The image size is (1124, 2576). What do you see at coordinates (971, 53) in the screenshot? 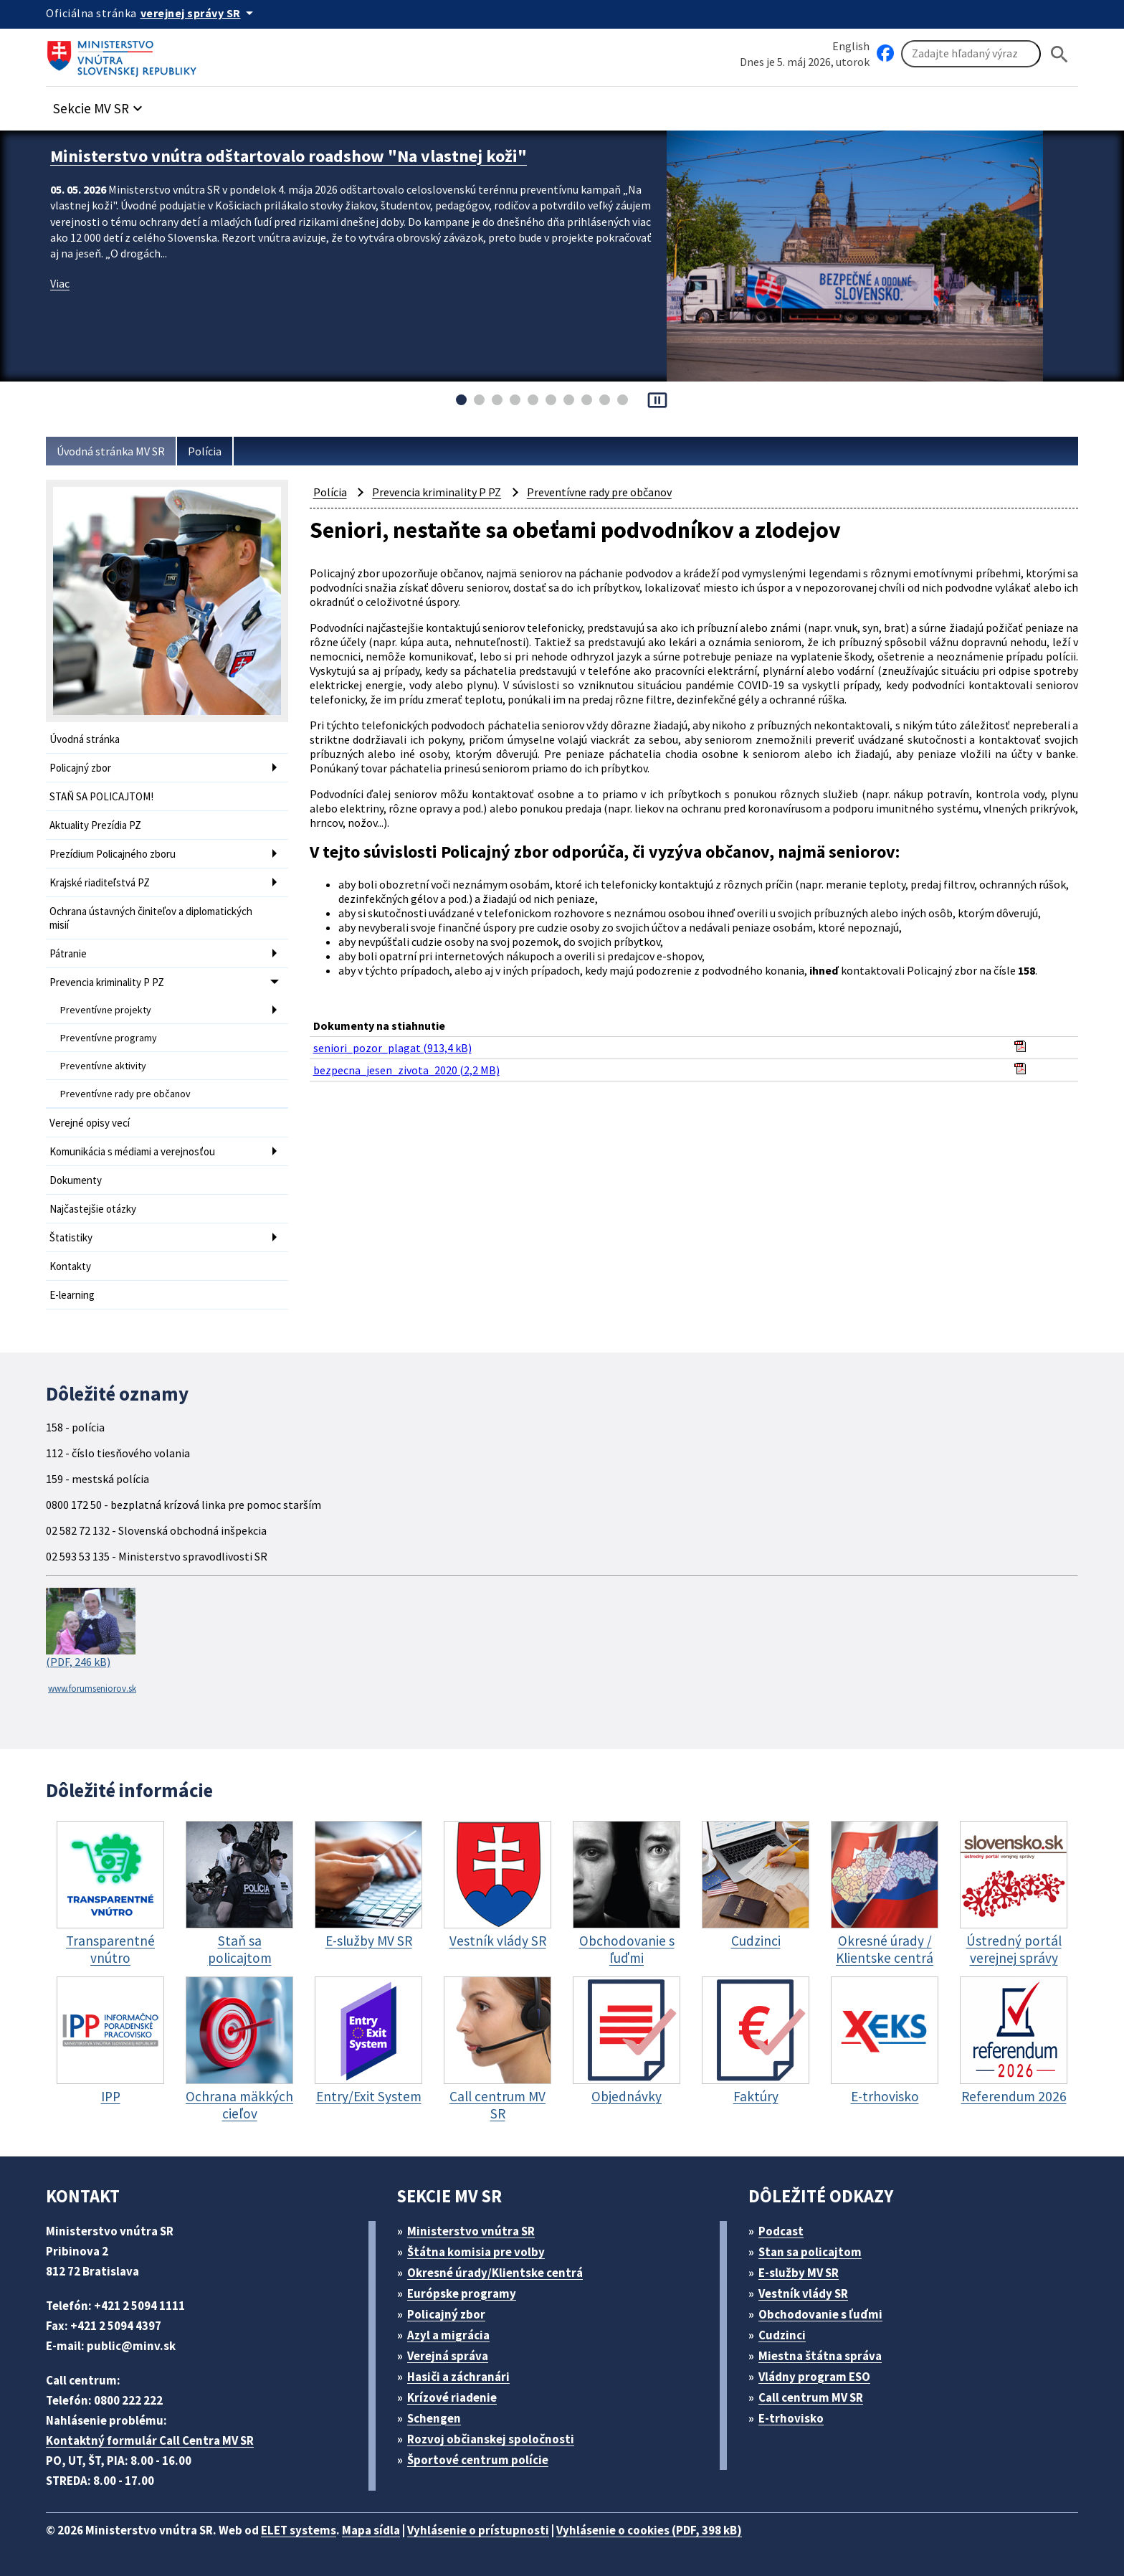
I see `[Vyhľadávanie]` at bounding box center [971, 53].